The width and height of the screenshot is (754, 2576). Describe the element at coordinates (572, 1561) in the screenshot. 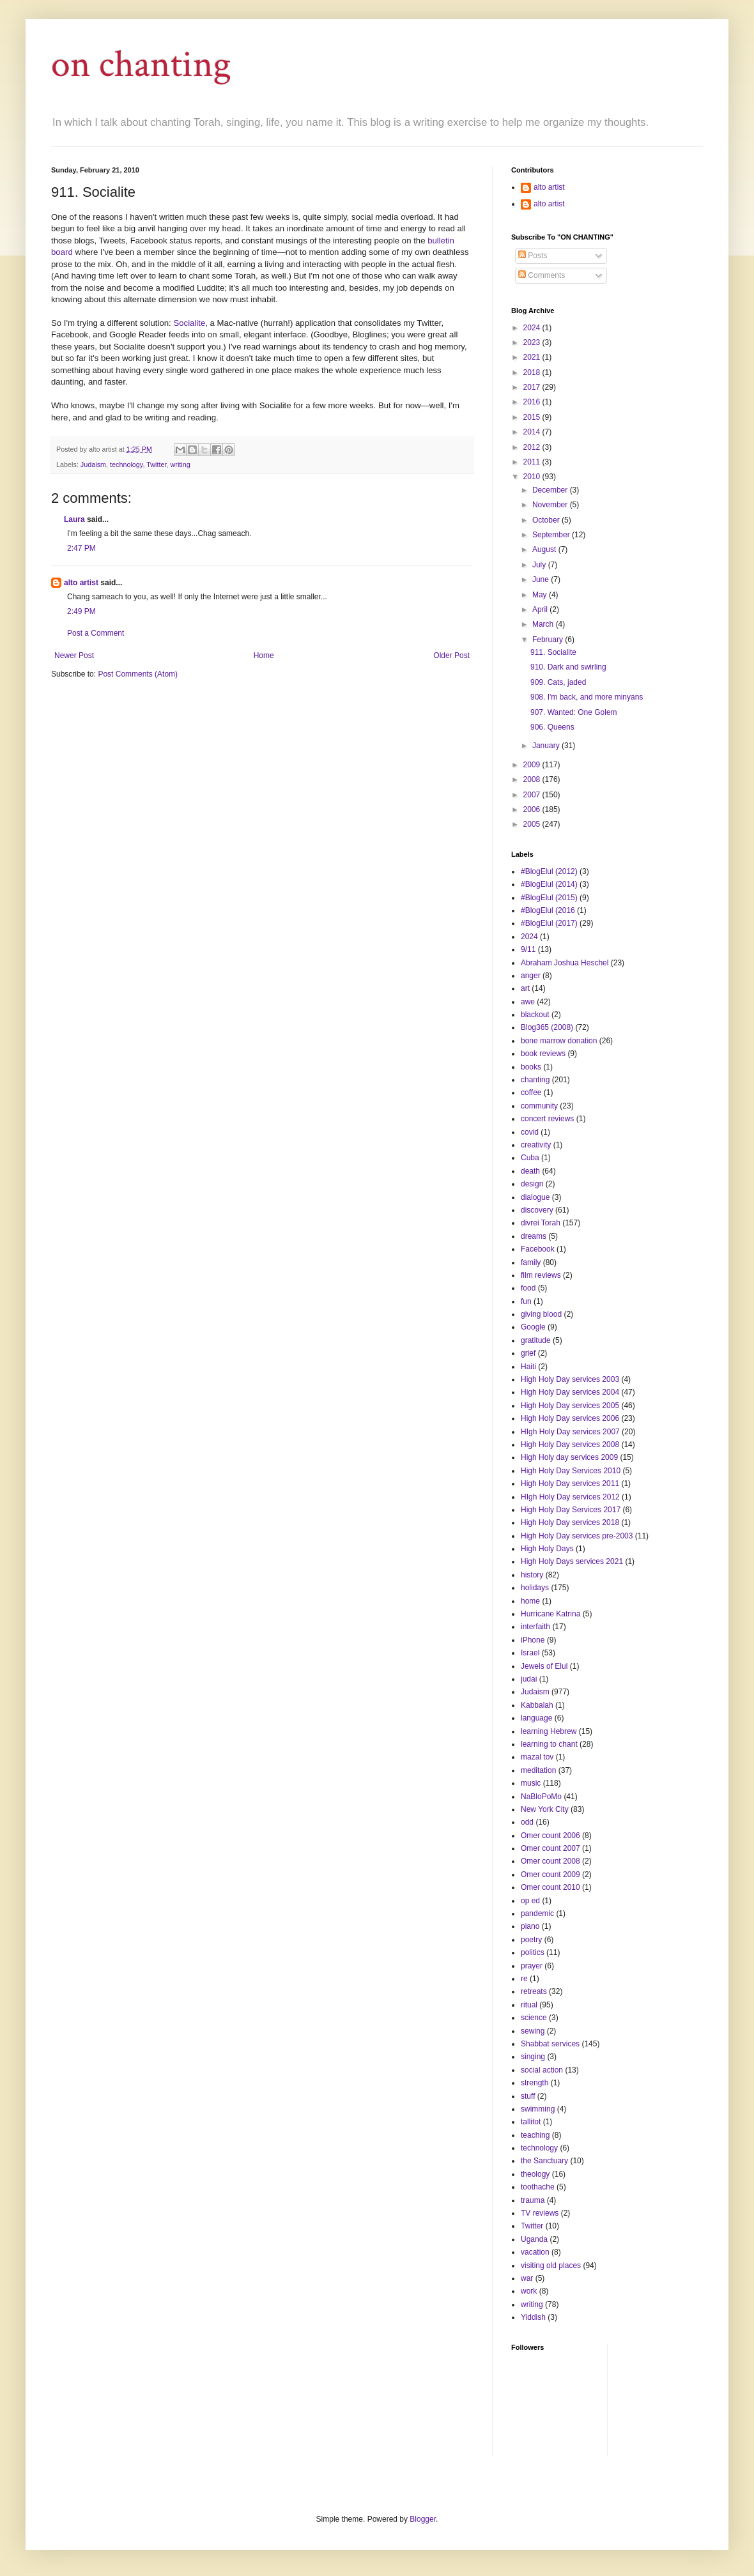

I see `High Holy Days services 2021` at that location.